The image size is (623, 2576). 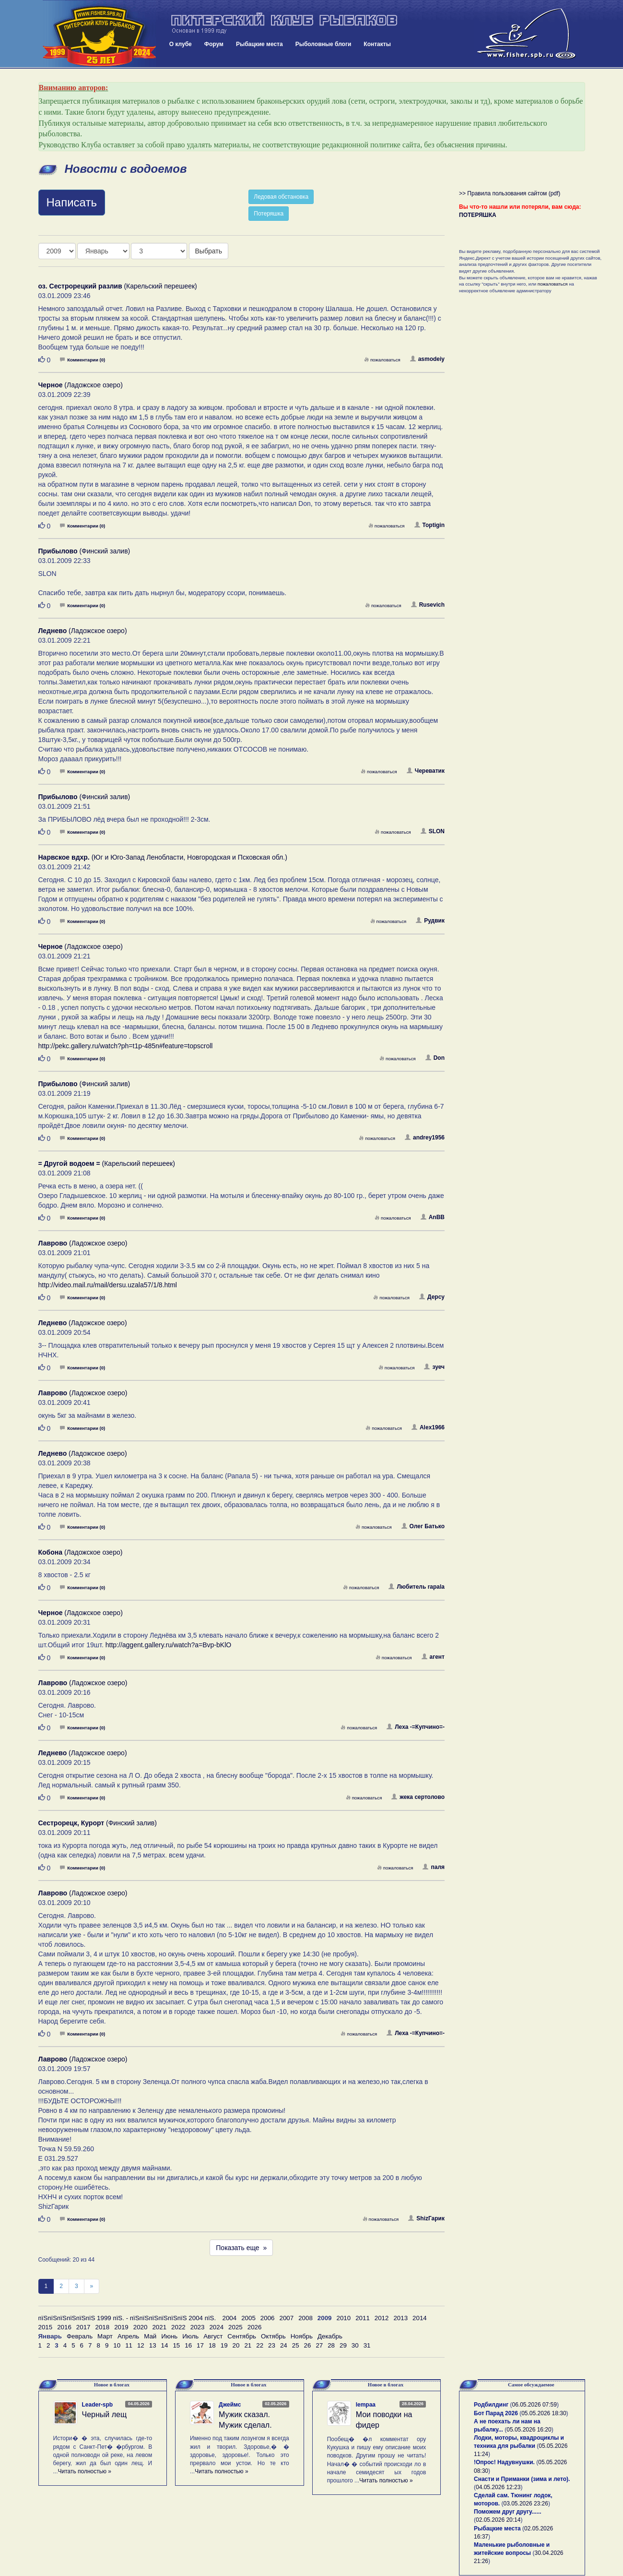 What do you see at coordinates (419, 2318) in the screenshot?
I see `2014` at bounding box center [419, 2318].